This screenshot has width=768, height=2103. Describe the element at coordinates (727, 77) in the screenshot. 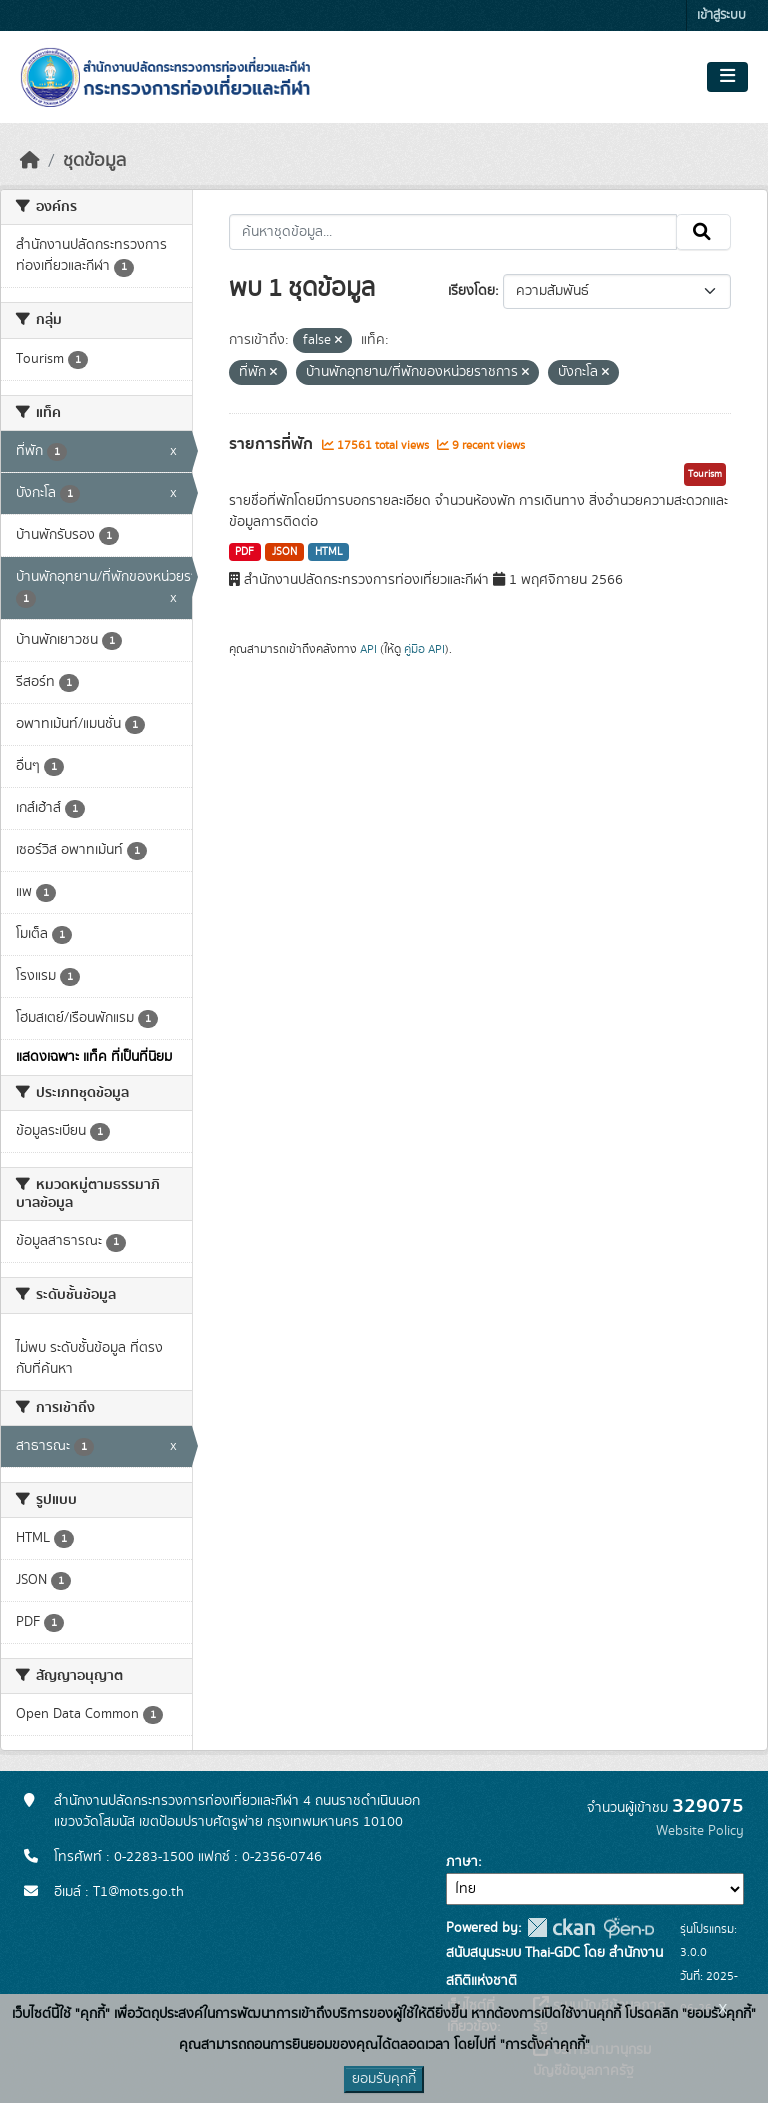

I see `[Toggle navigation]` at that location.